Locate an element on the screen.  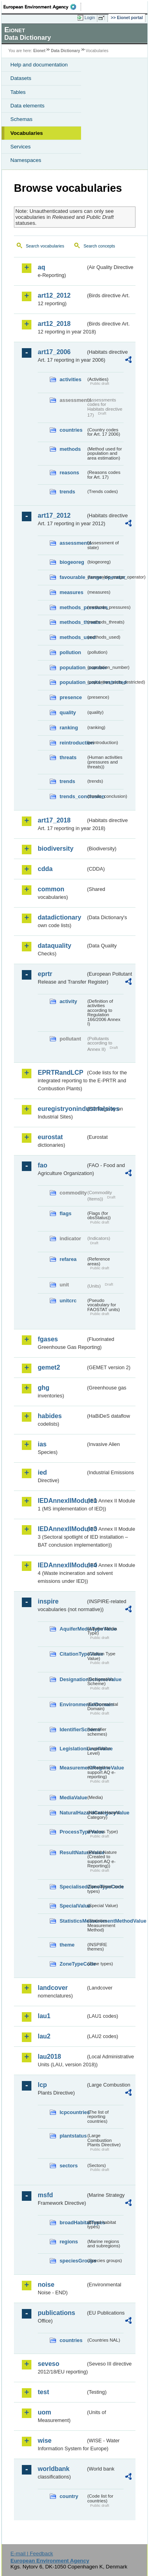
measures is located at coordinates (71, 592).